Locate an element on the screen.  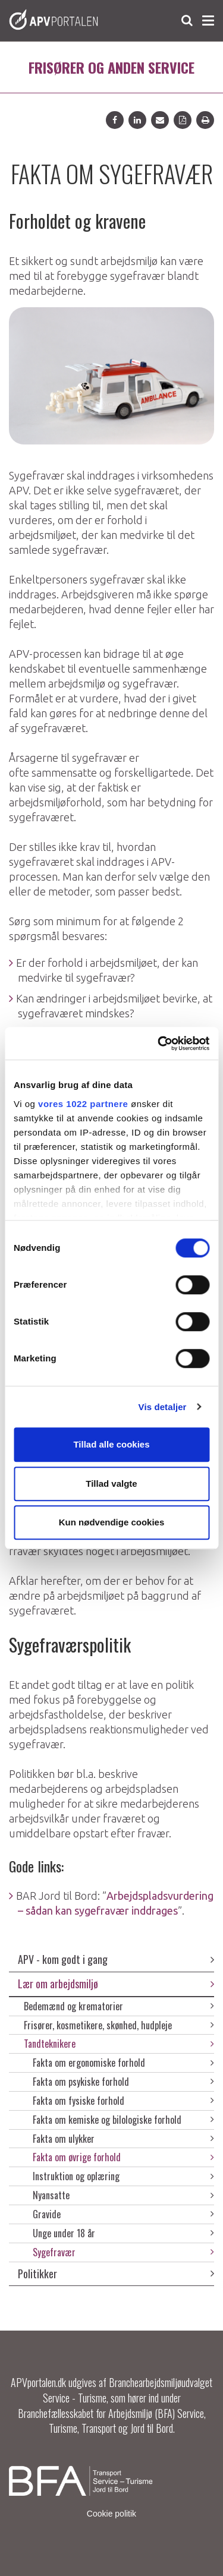
Sygefravær is located at coordinates (123, 2252).